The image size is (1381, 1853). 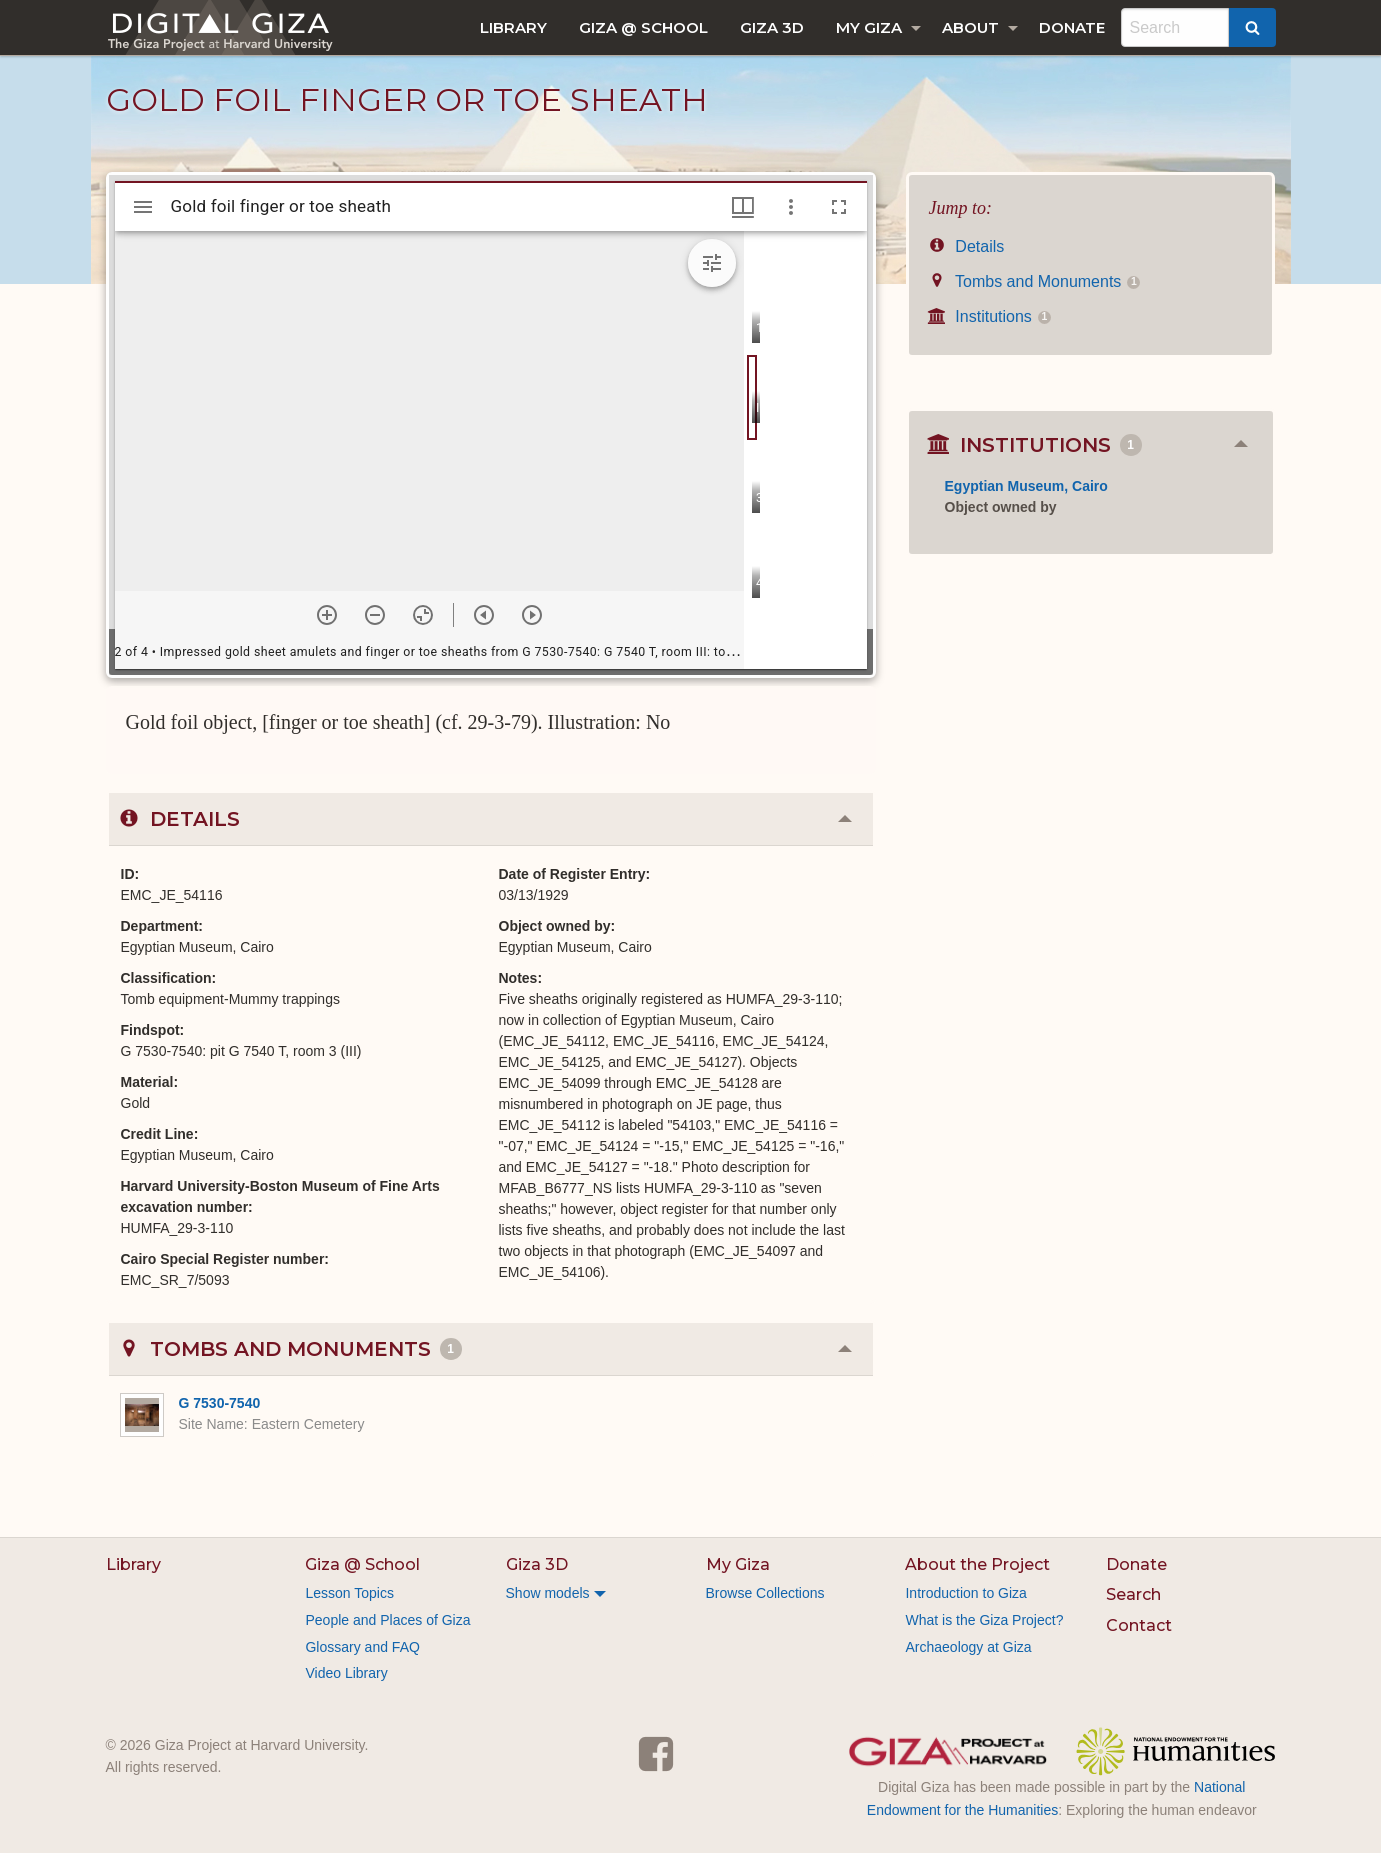 What do you see at coordinates (349, 1593) in the screenshot?
I see `Lesson Topics` at bounding box center [349, 1593].